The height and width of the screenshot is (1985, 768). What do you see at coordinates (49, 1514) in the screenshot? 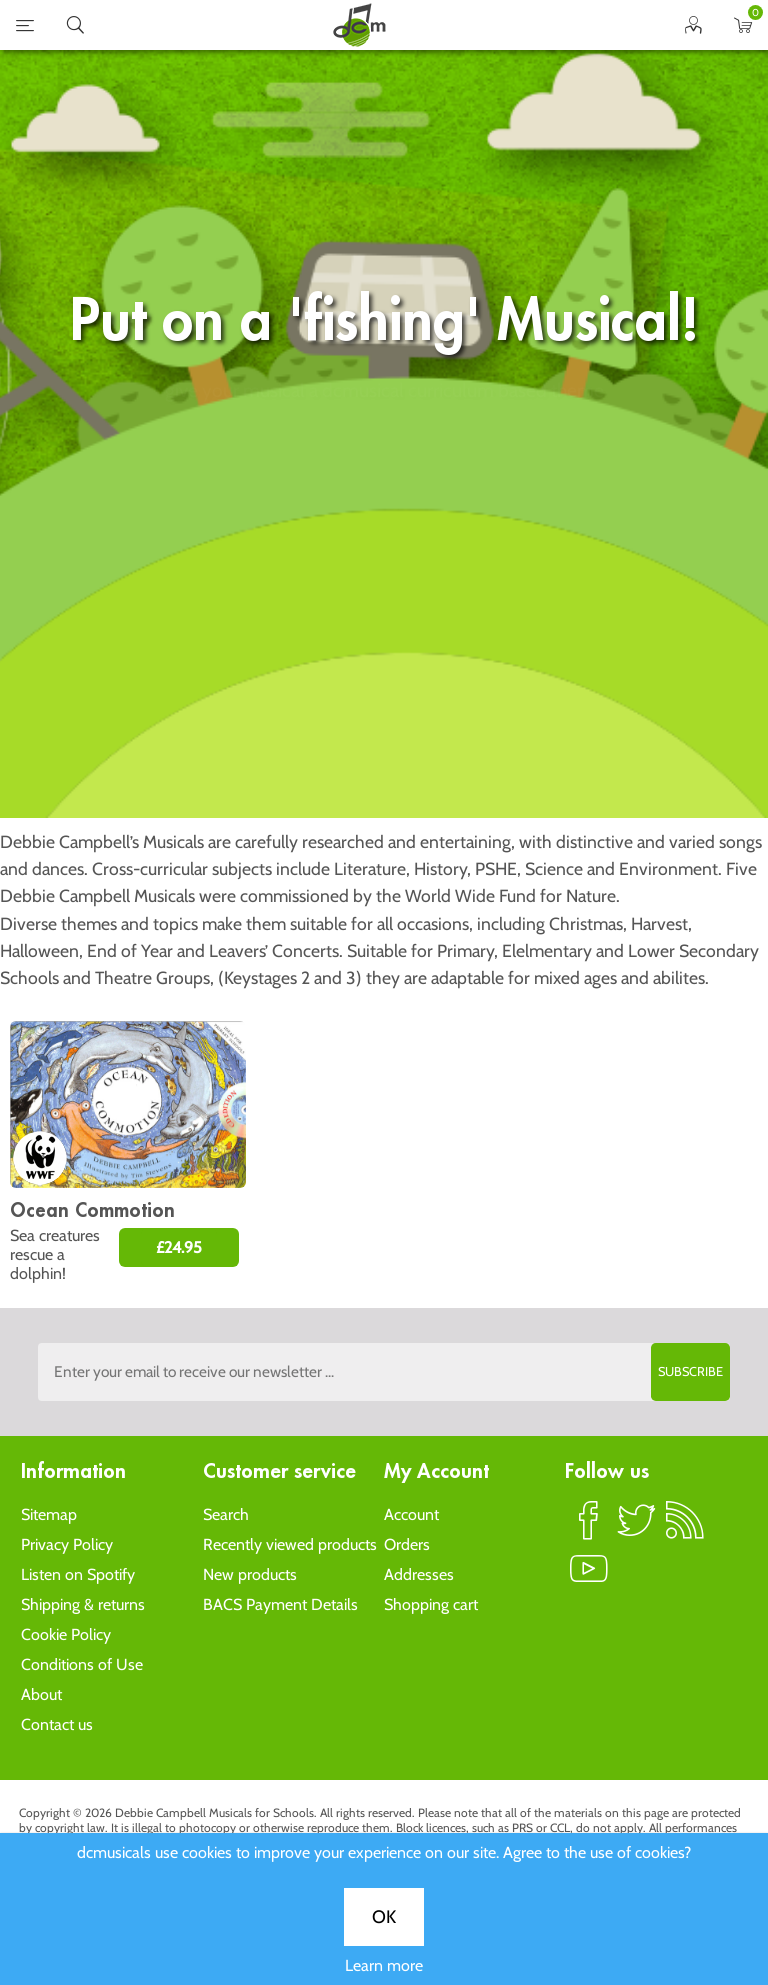
I see `Sitemap` at bounding box center [49, 1514].